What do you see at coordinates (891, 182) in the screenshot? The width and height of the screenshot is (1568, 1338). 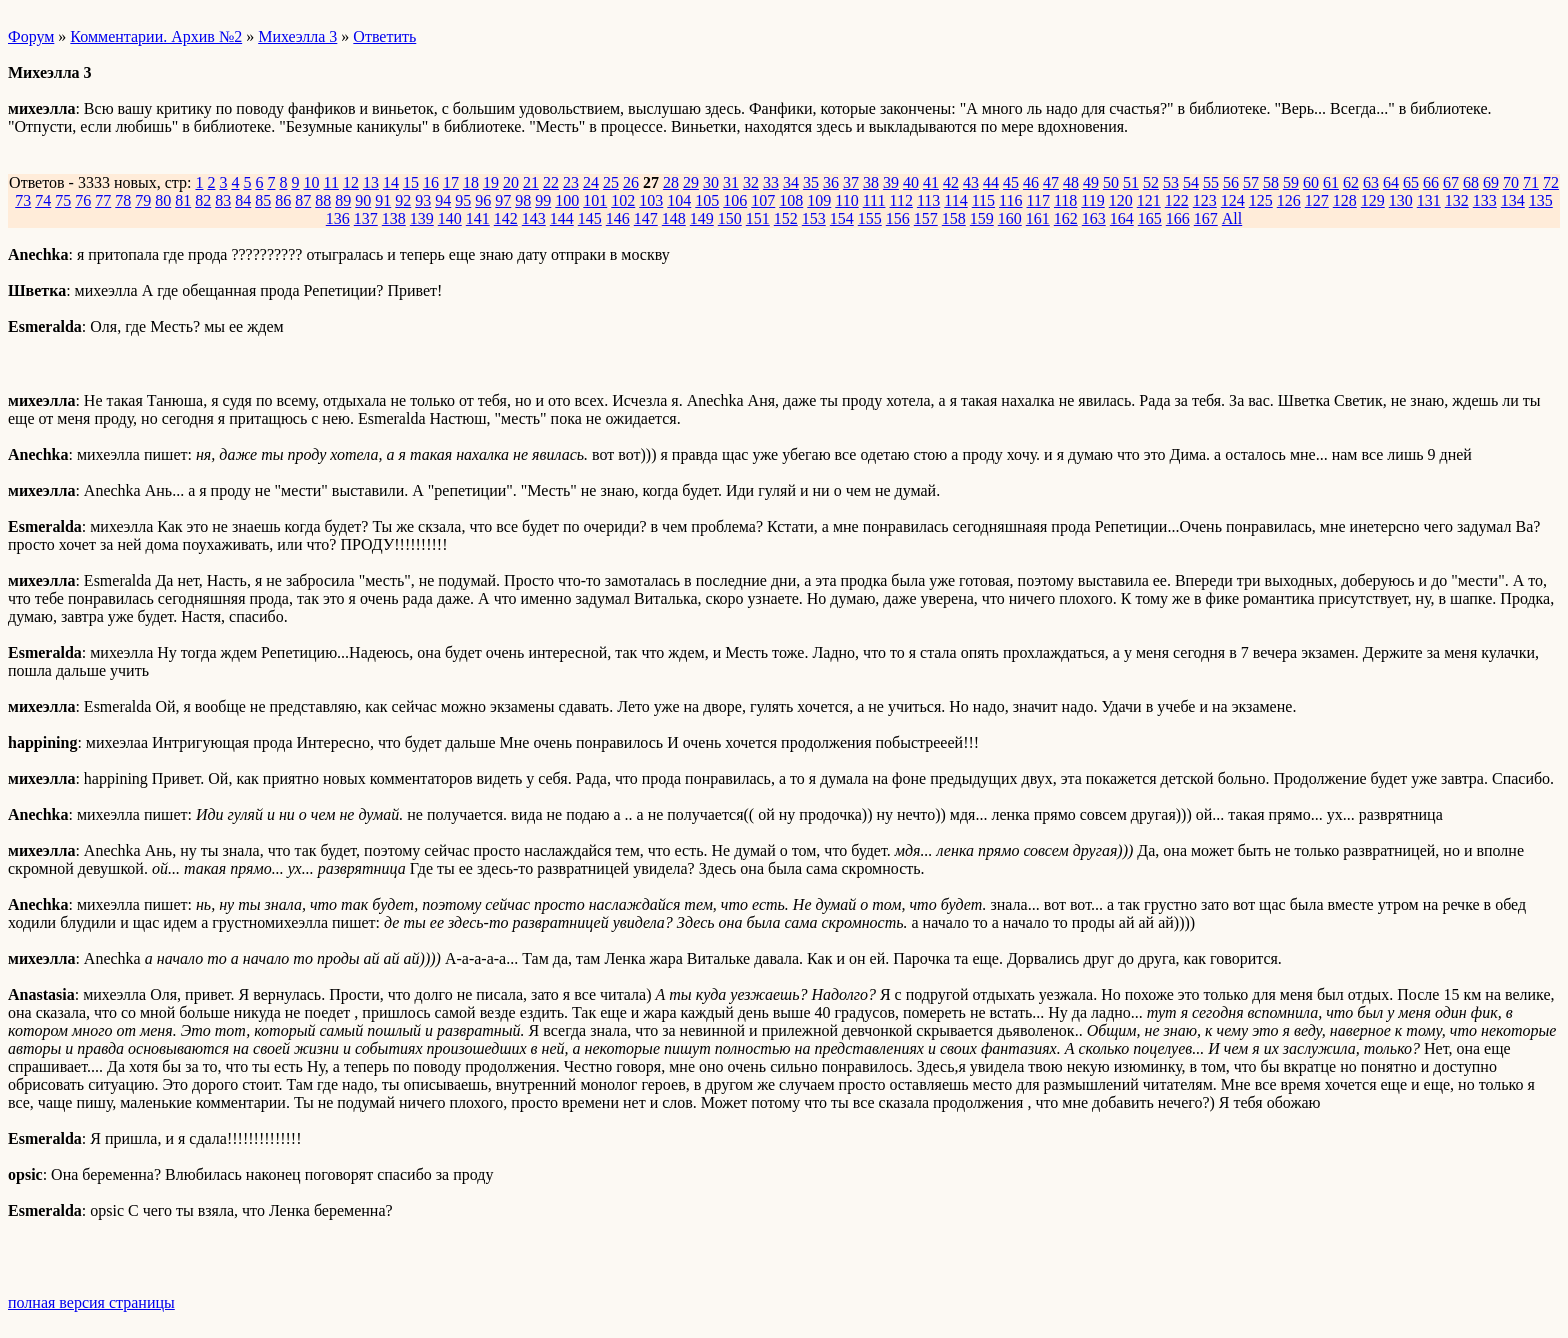 I see `39` at bounding box center [891, 182].